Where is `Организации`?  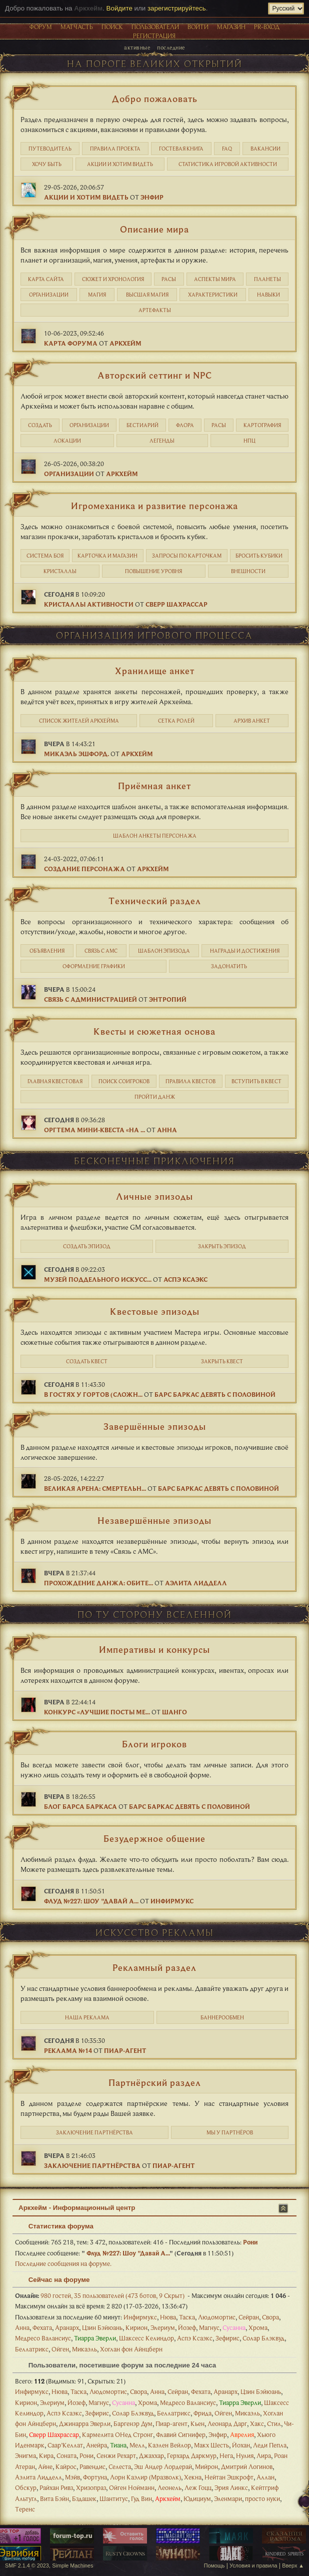
Организации is located at coordinates (48, 294).